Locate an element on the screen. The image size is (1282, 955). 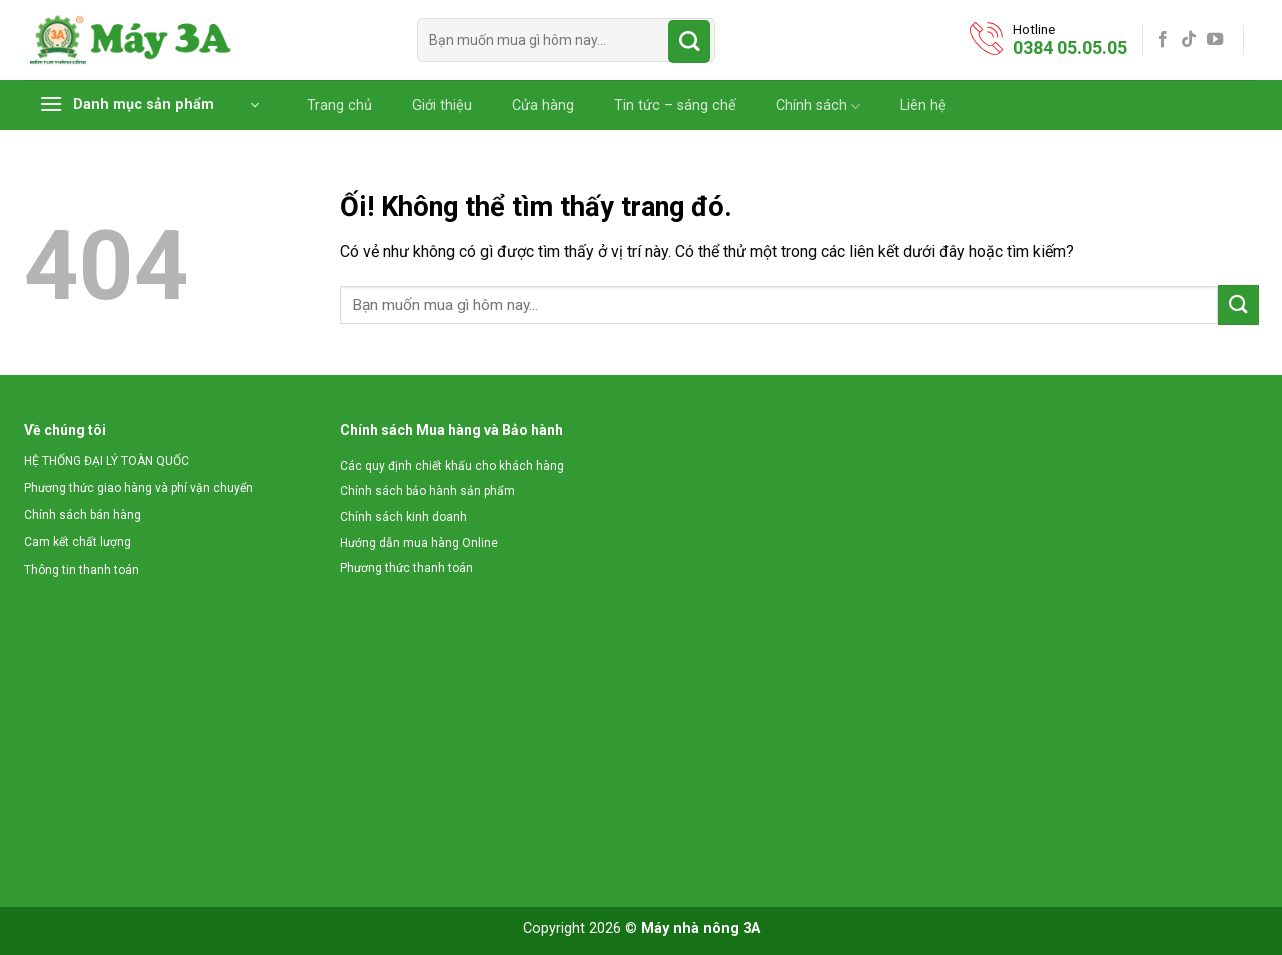
Các quy định chiết khấu cho khách hàng is located at coordinates (452, 466).